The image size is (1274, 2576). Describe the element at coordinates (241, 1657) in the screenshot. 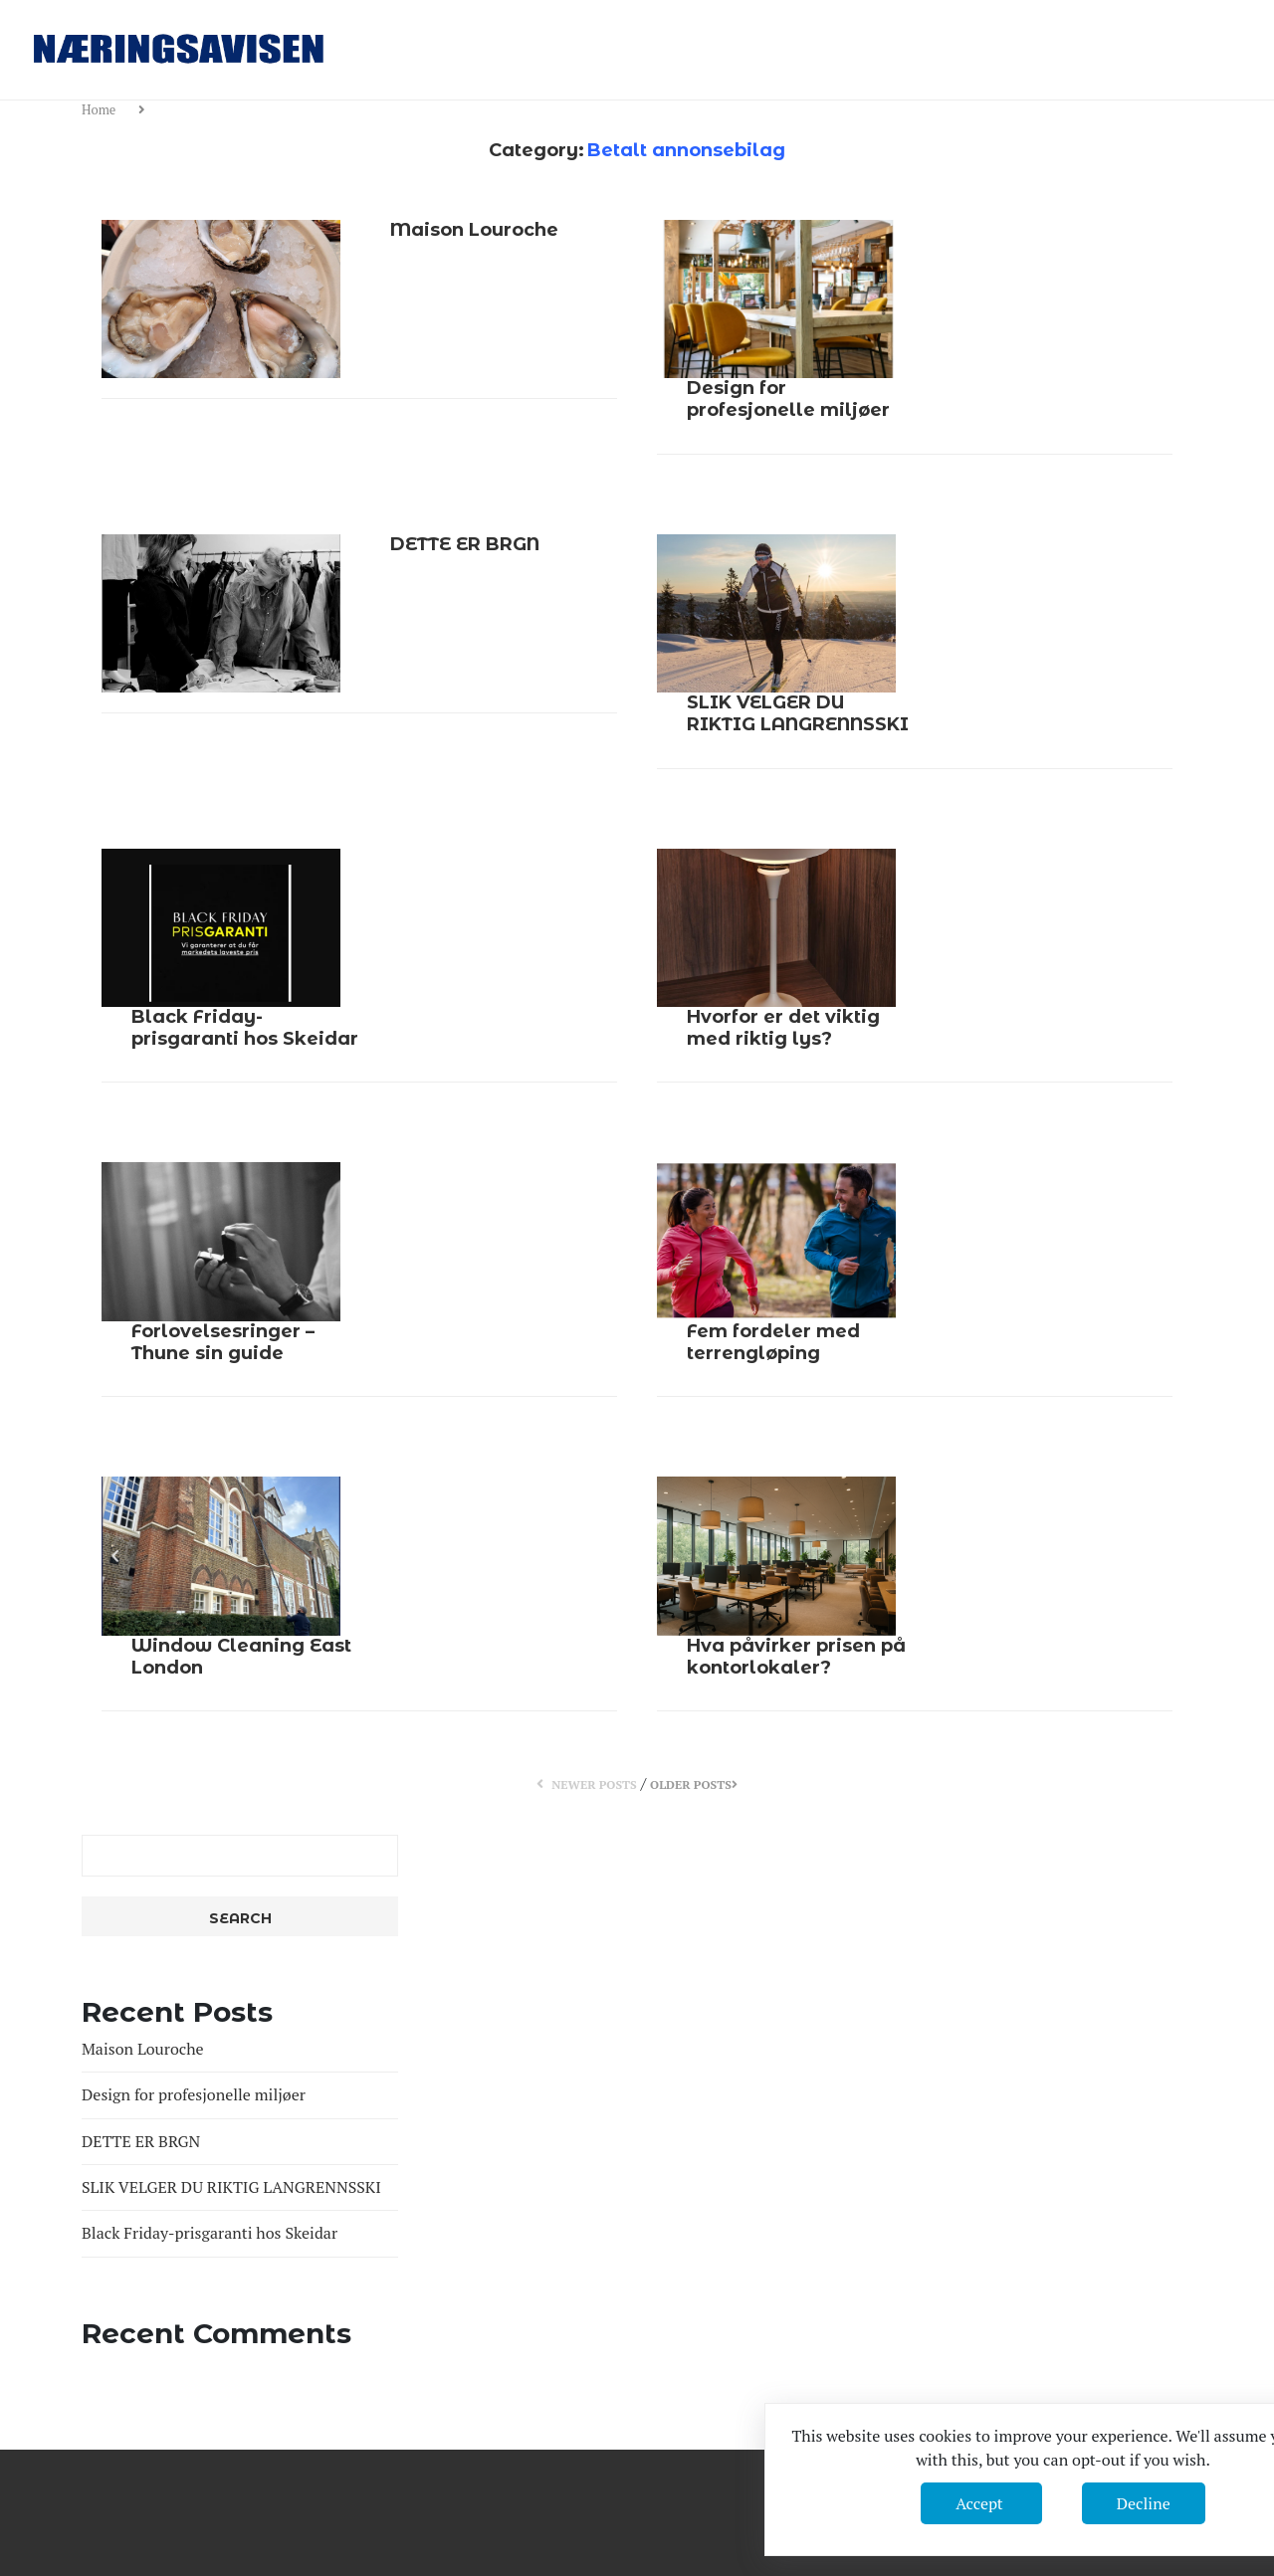

I see `Window Cleaning East London` at that location.